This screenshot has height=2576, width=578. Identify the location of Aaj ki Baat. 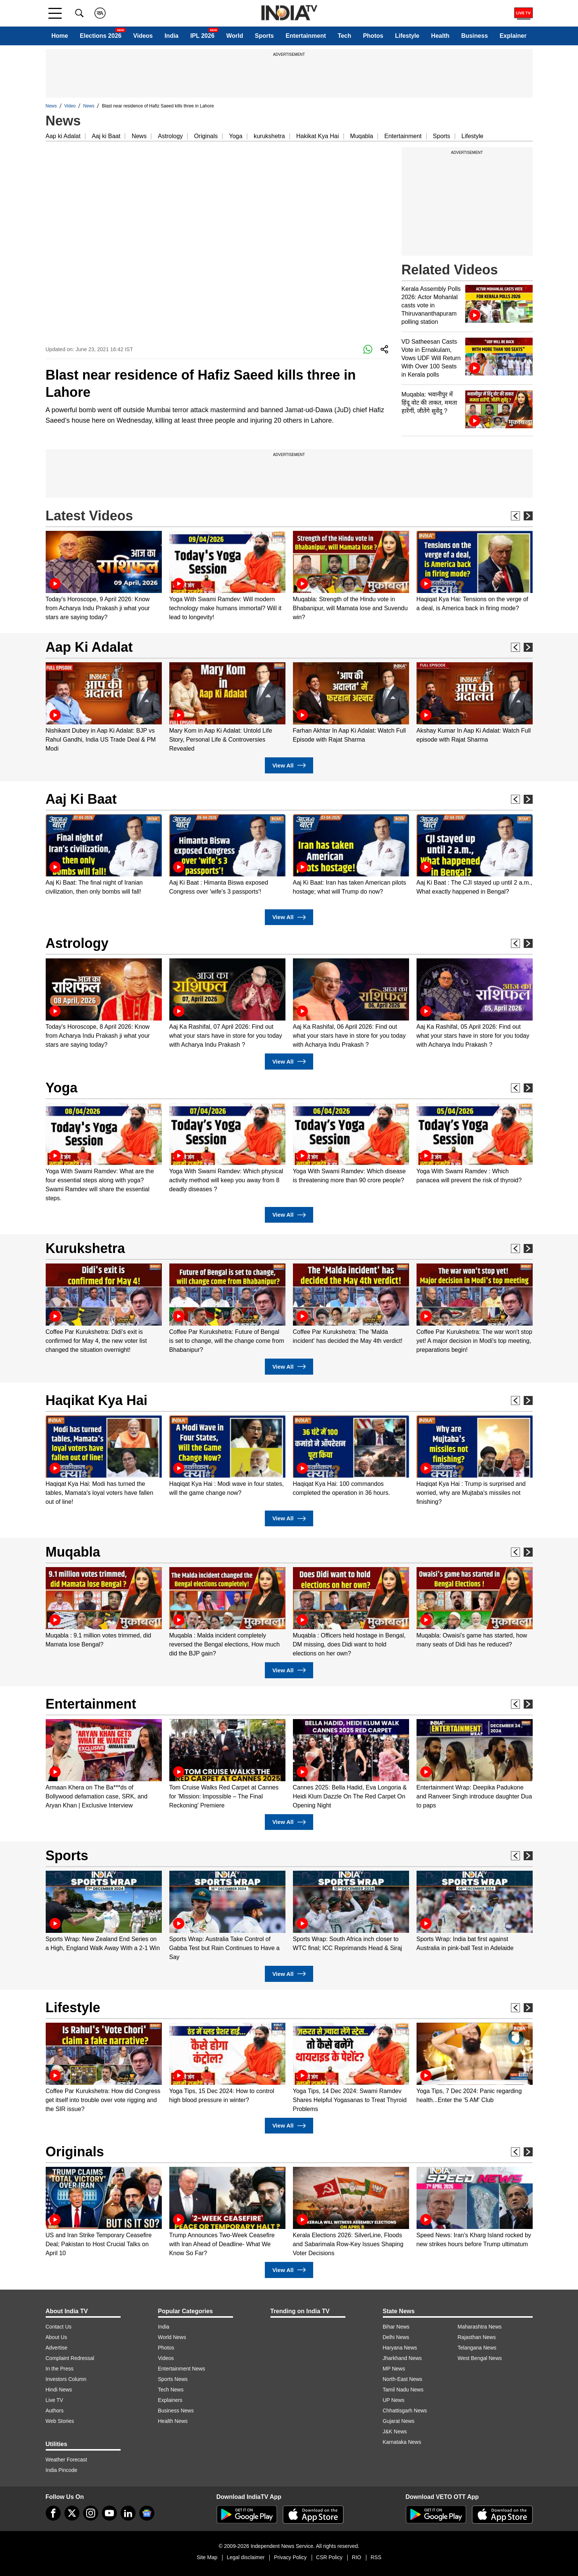
(106, 136).